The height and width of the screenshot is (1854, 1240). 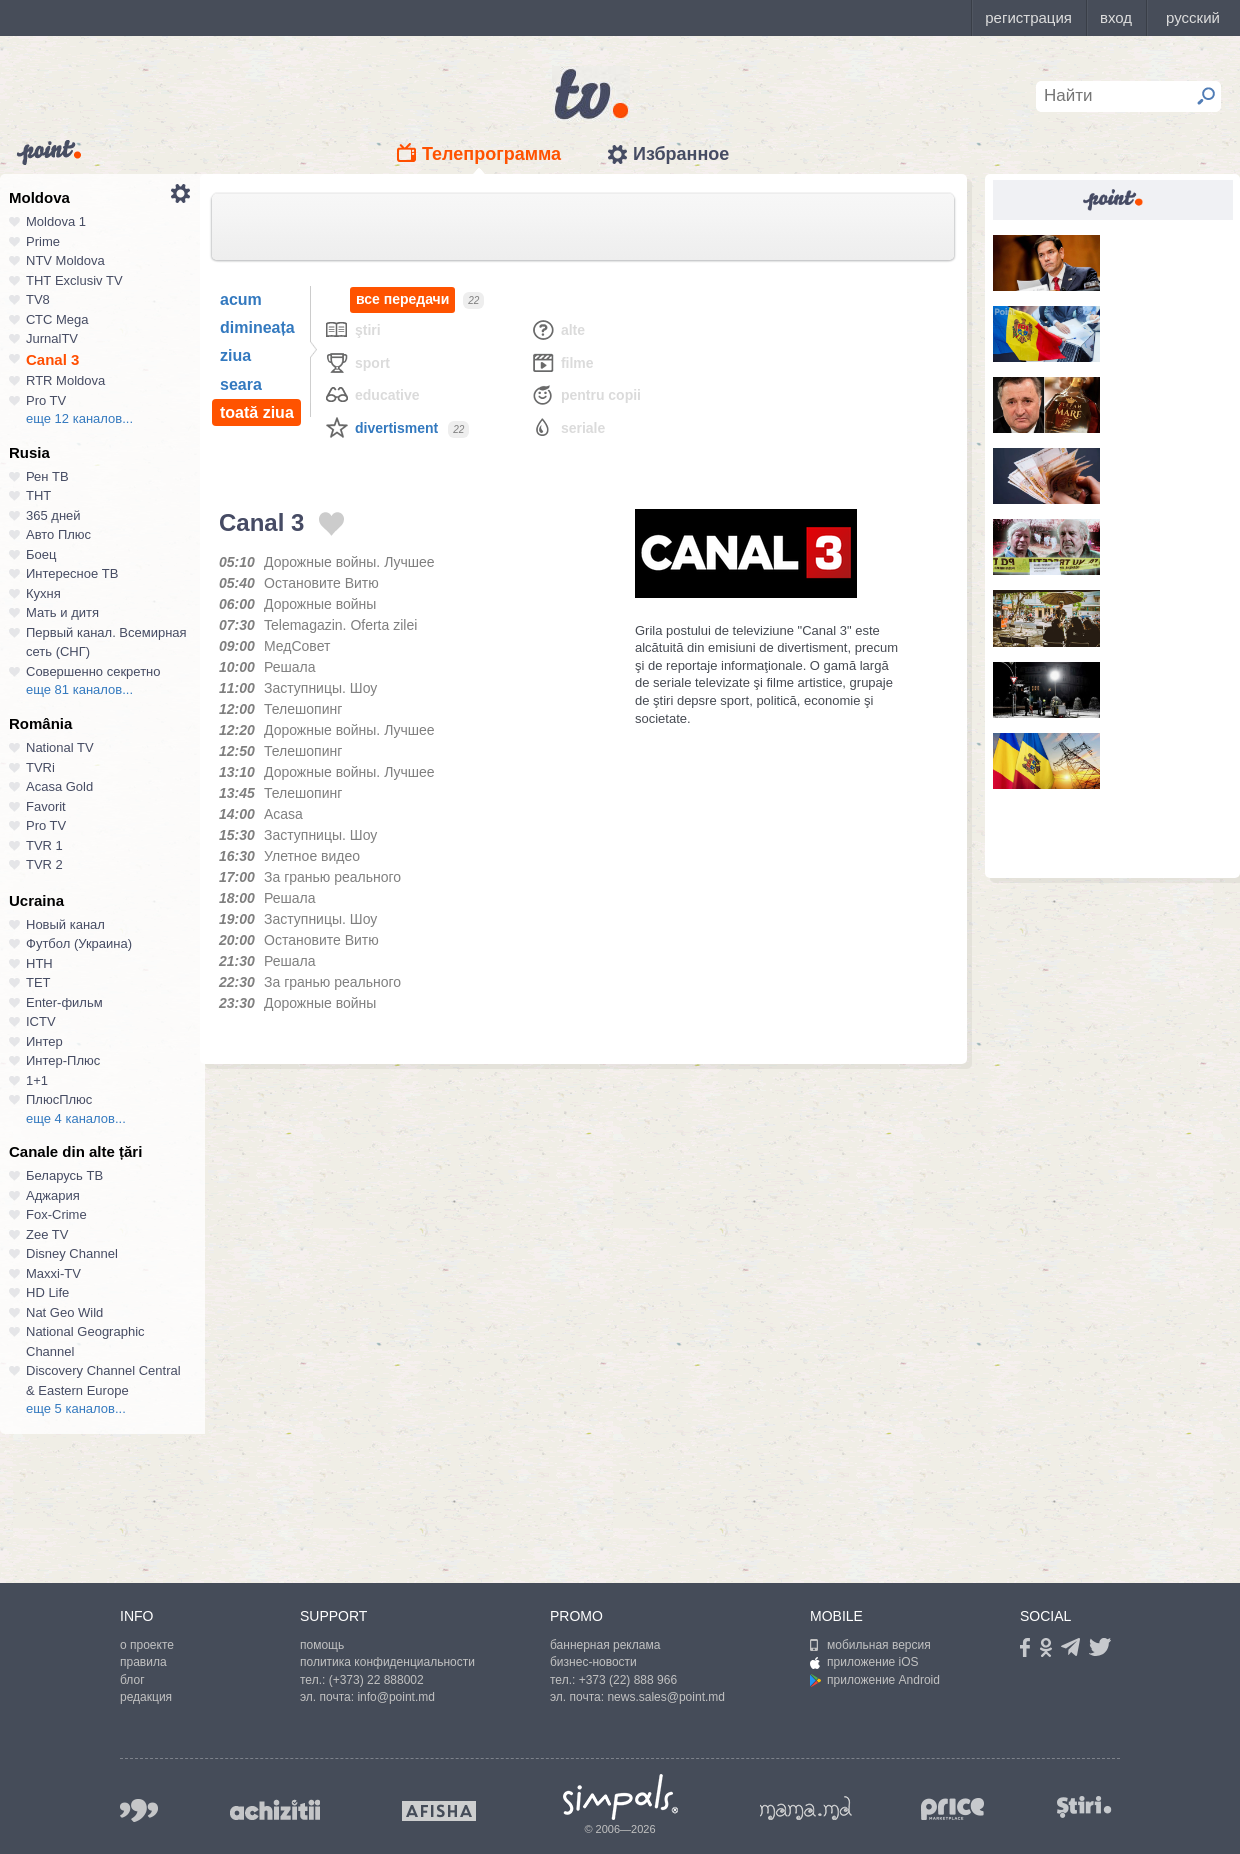 What do you see at coordinates (372, 394) in the screenshot?
I see `Educative` at bounding box center [372, 394].